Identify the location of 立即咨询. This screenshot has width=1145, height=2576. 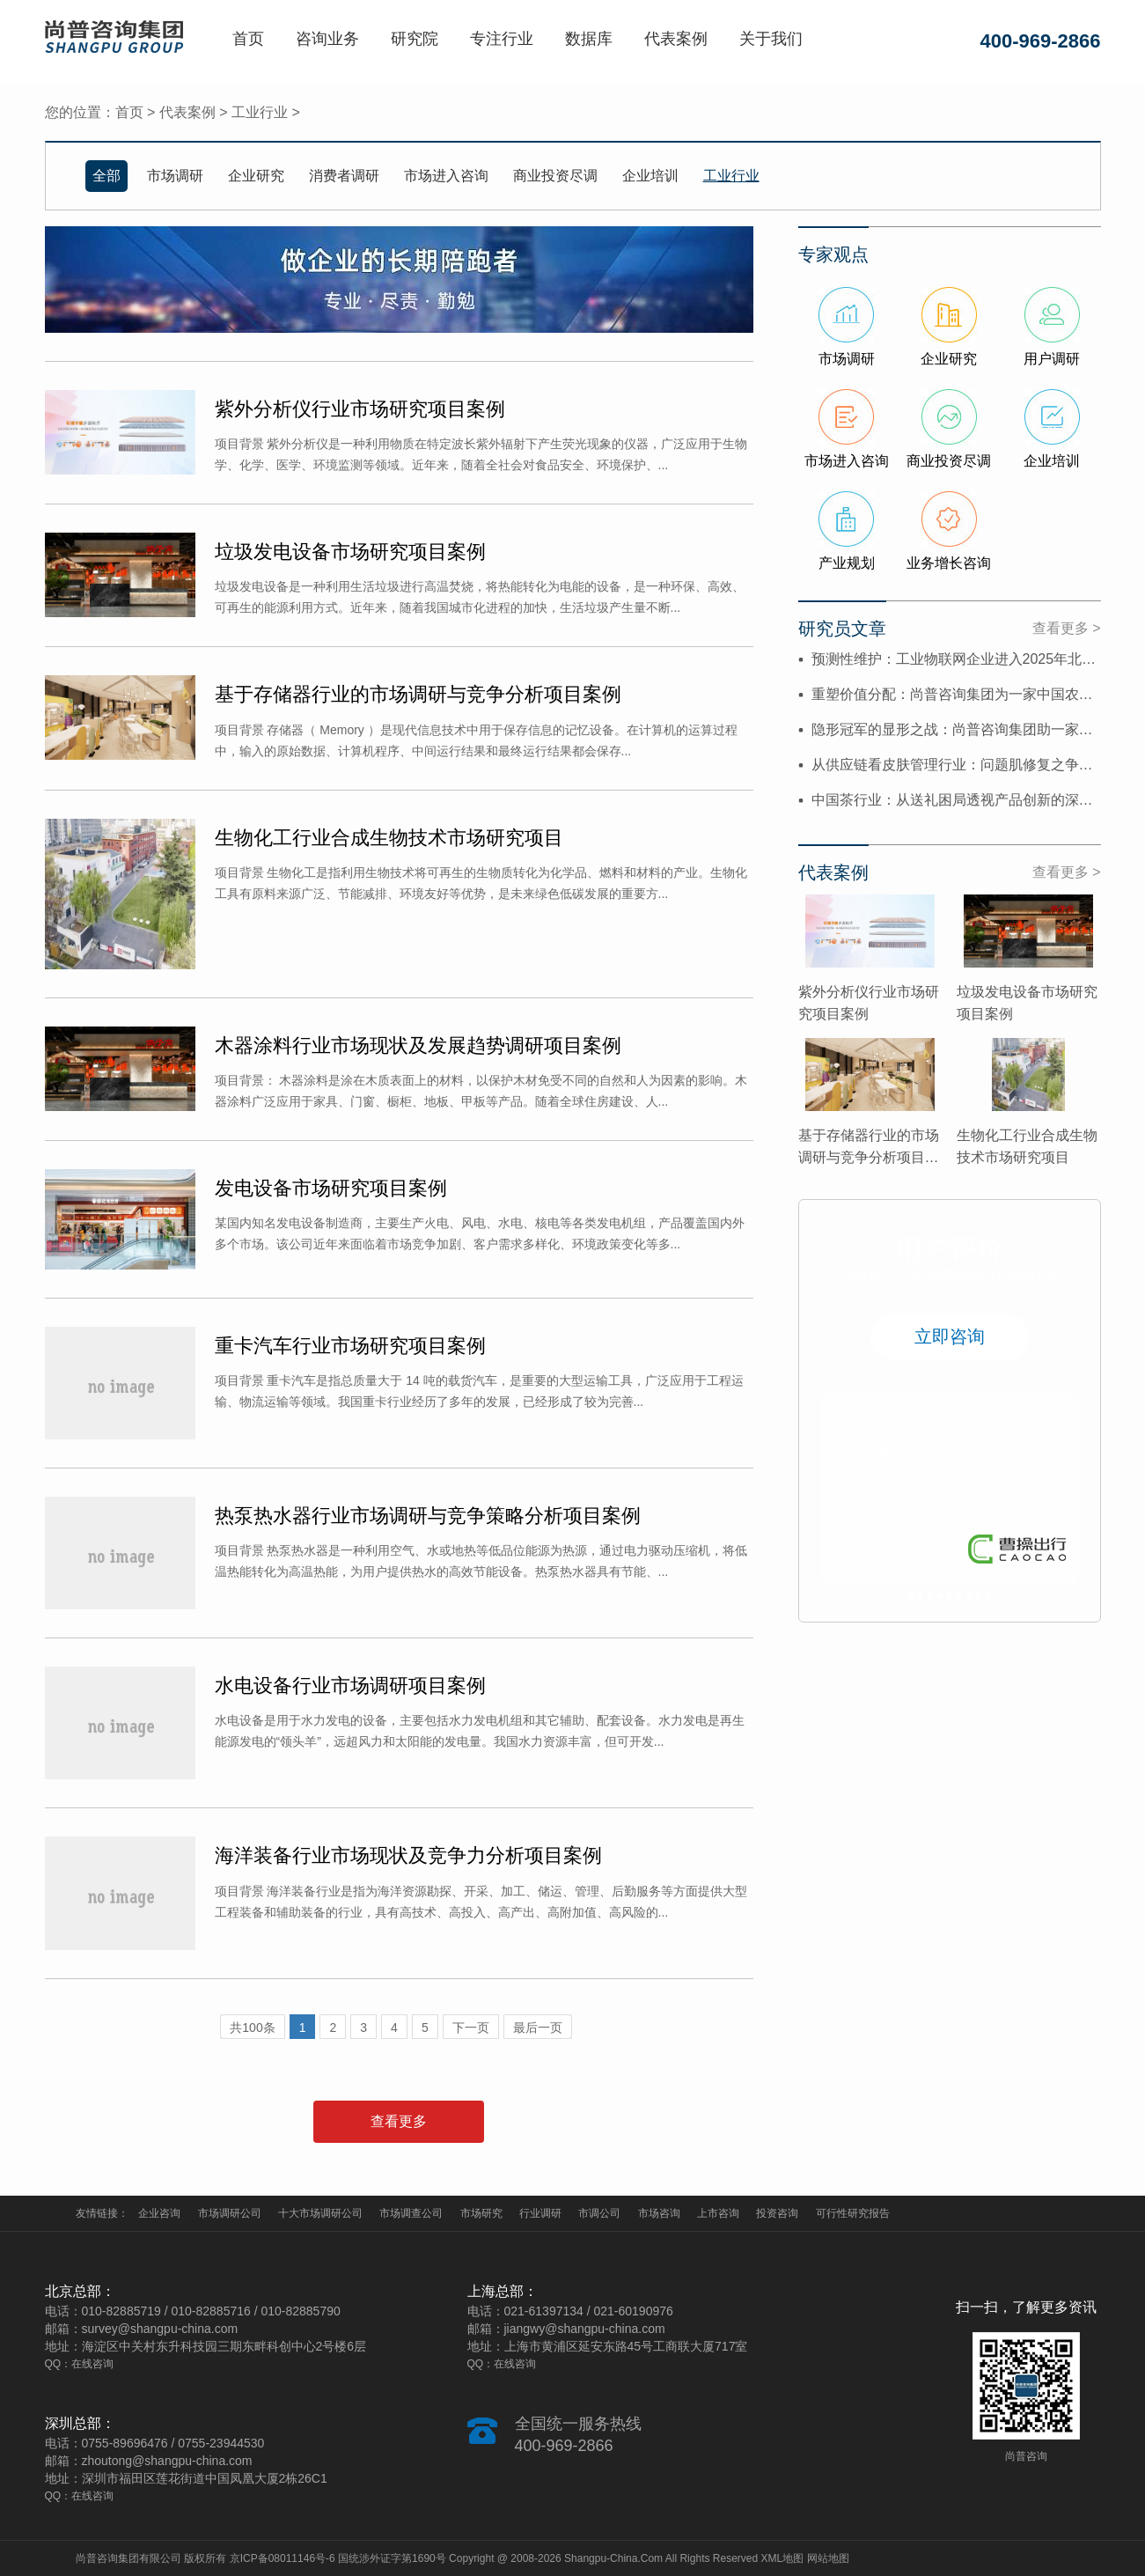
(949, 1336).